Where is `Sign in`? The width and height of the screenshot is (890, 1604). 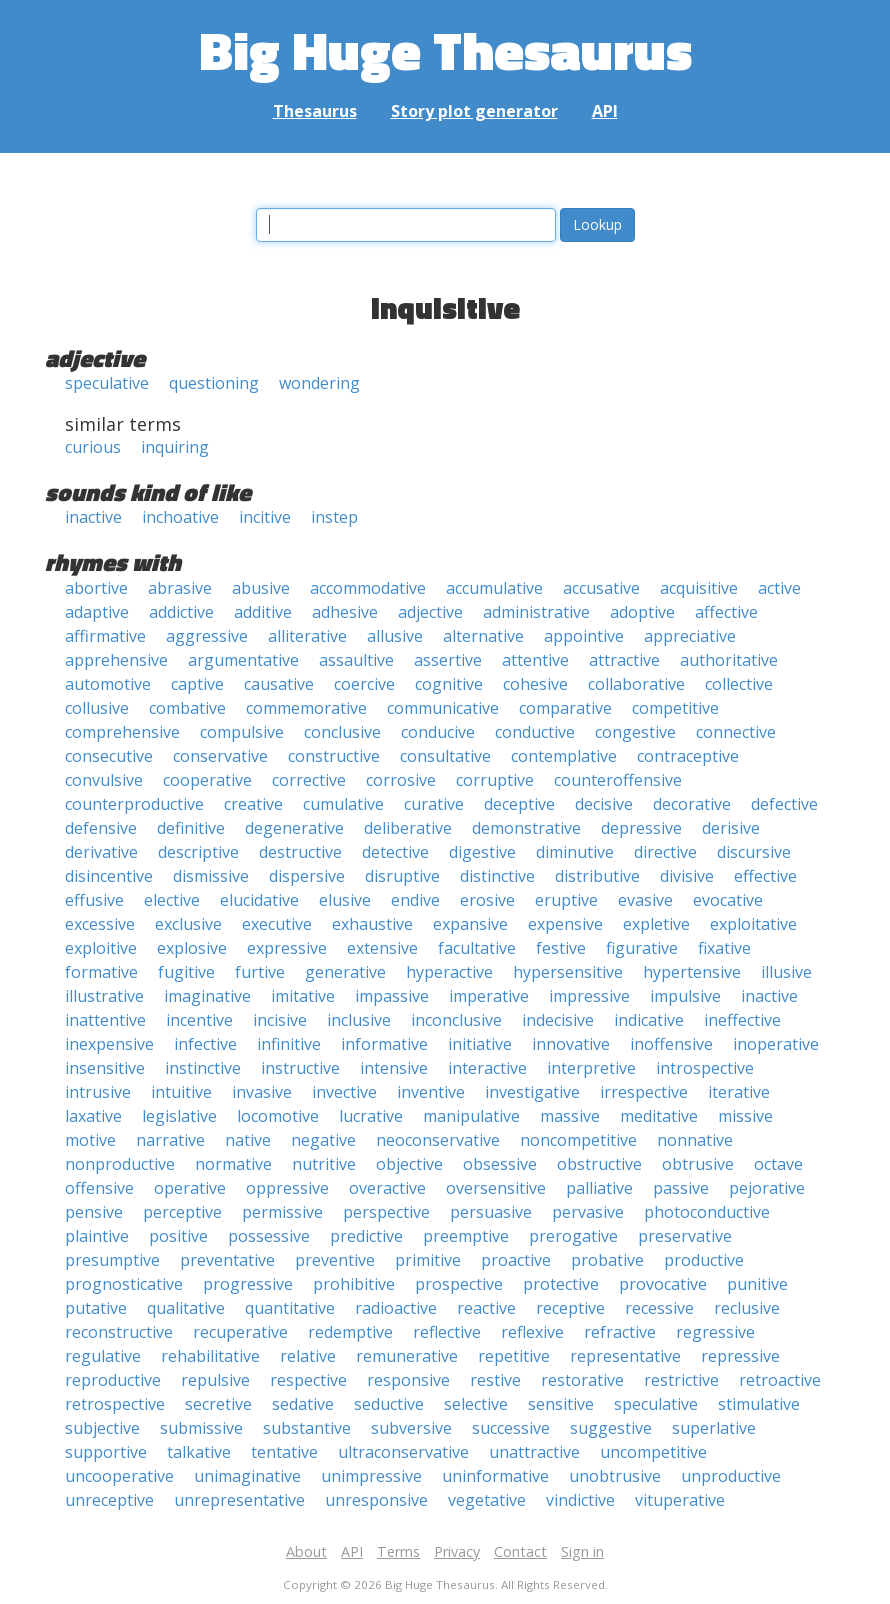
Sign in is located at coordinates (582, 1551).